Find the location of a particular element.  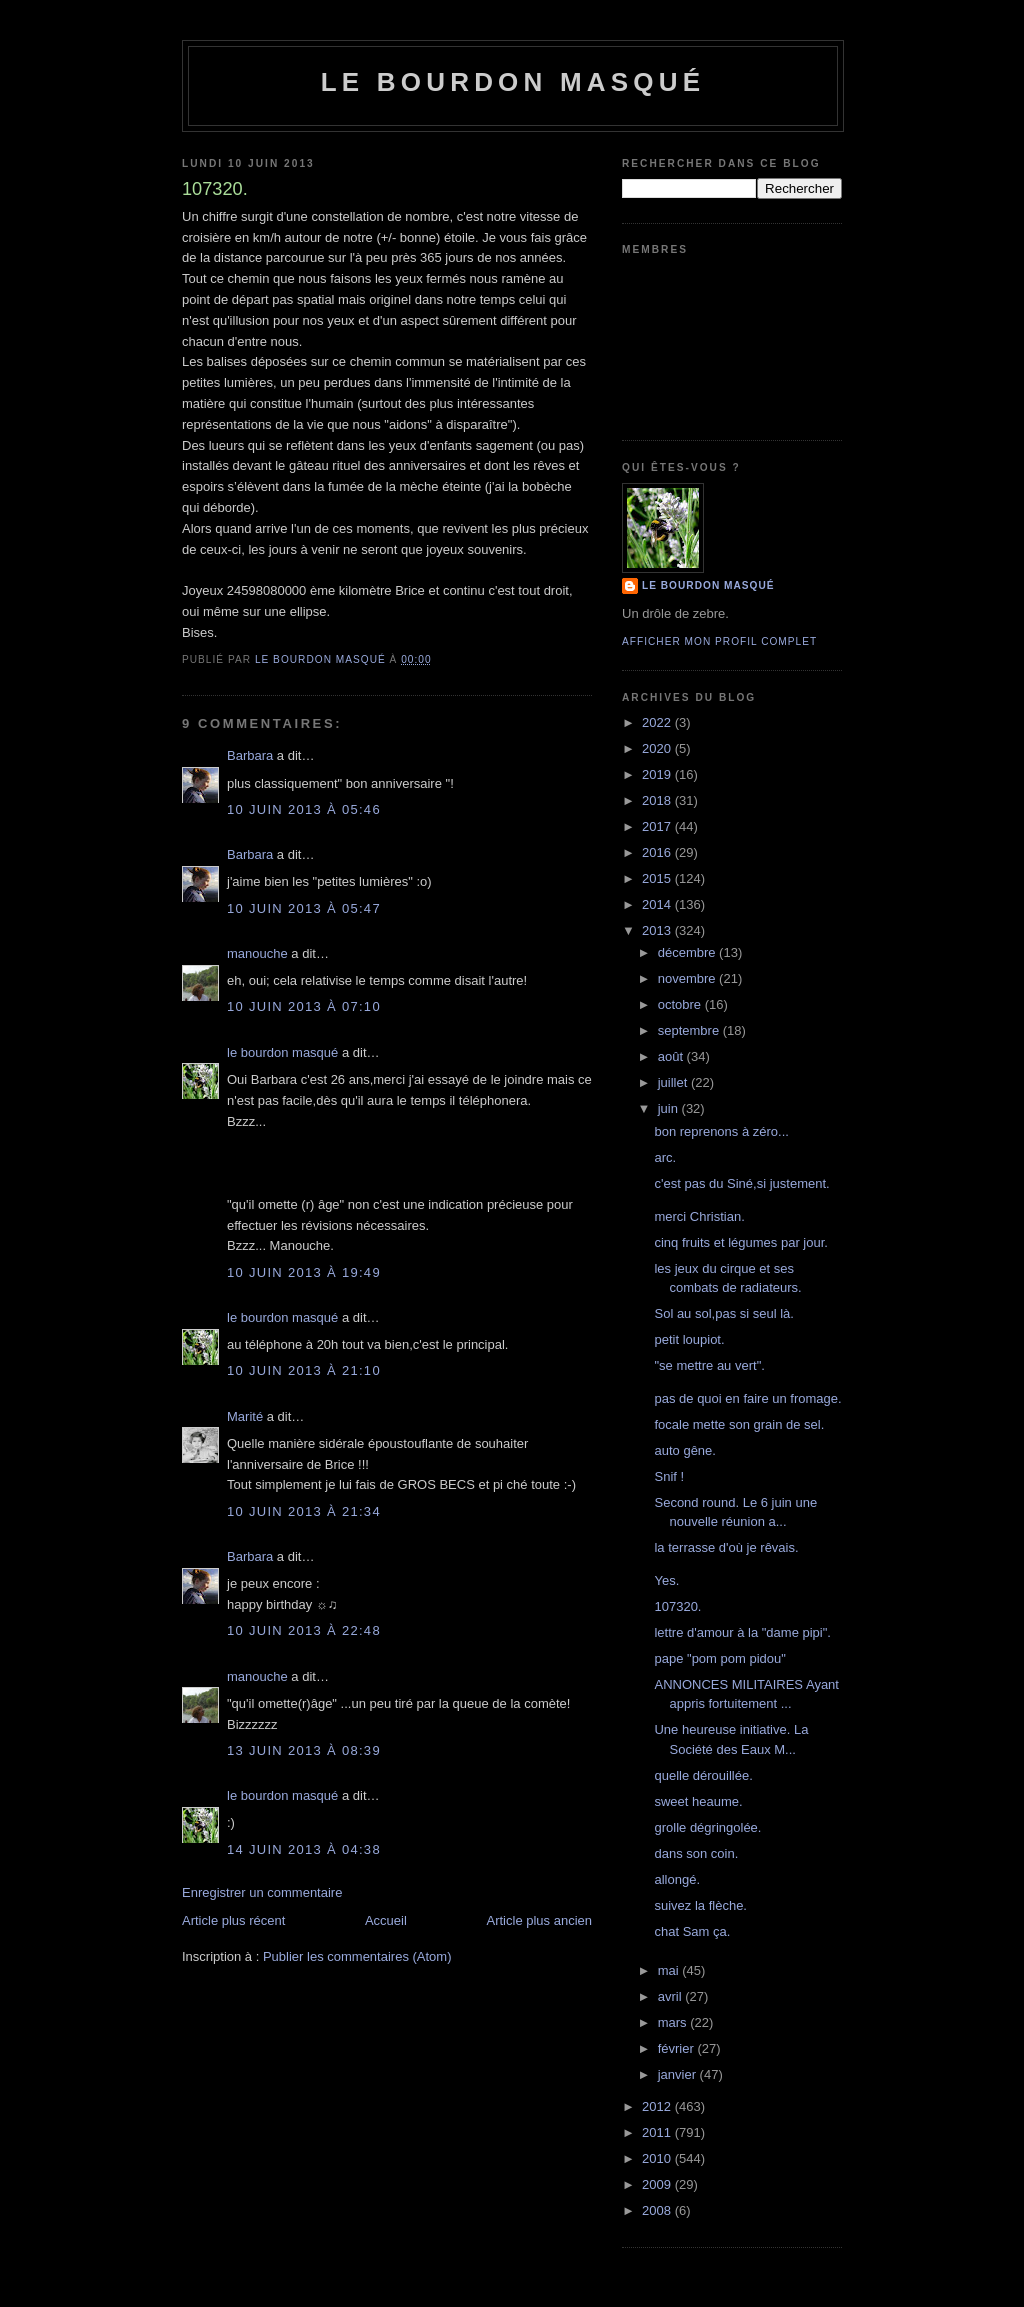

2011 is located at coordinates (658, 2132).